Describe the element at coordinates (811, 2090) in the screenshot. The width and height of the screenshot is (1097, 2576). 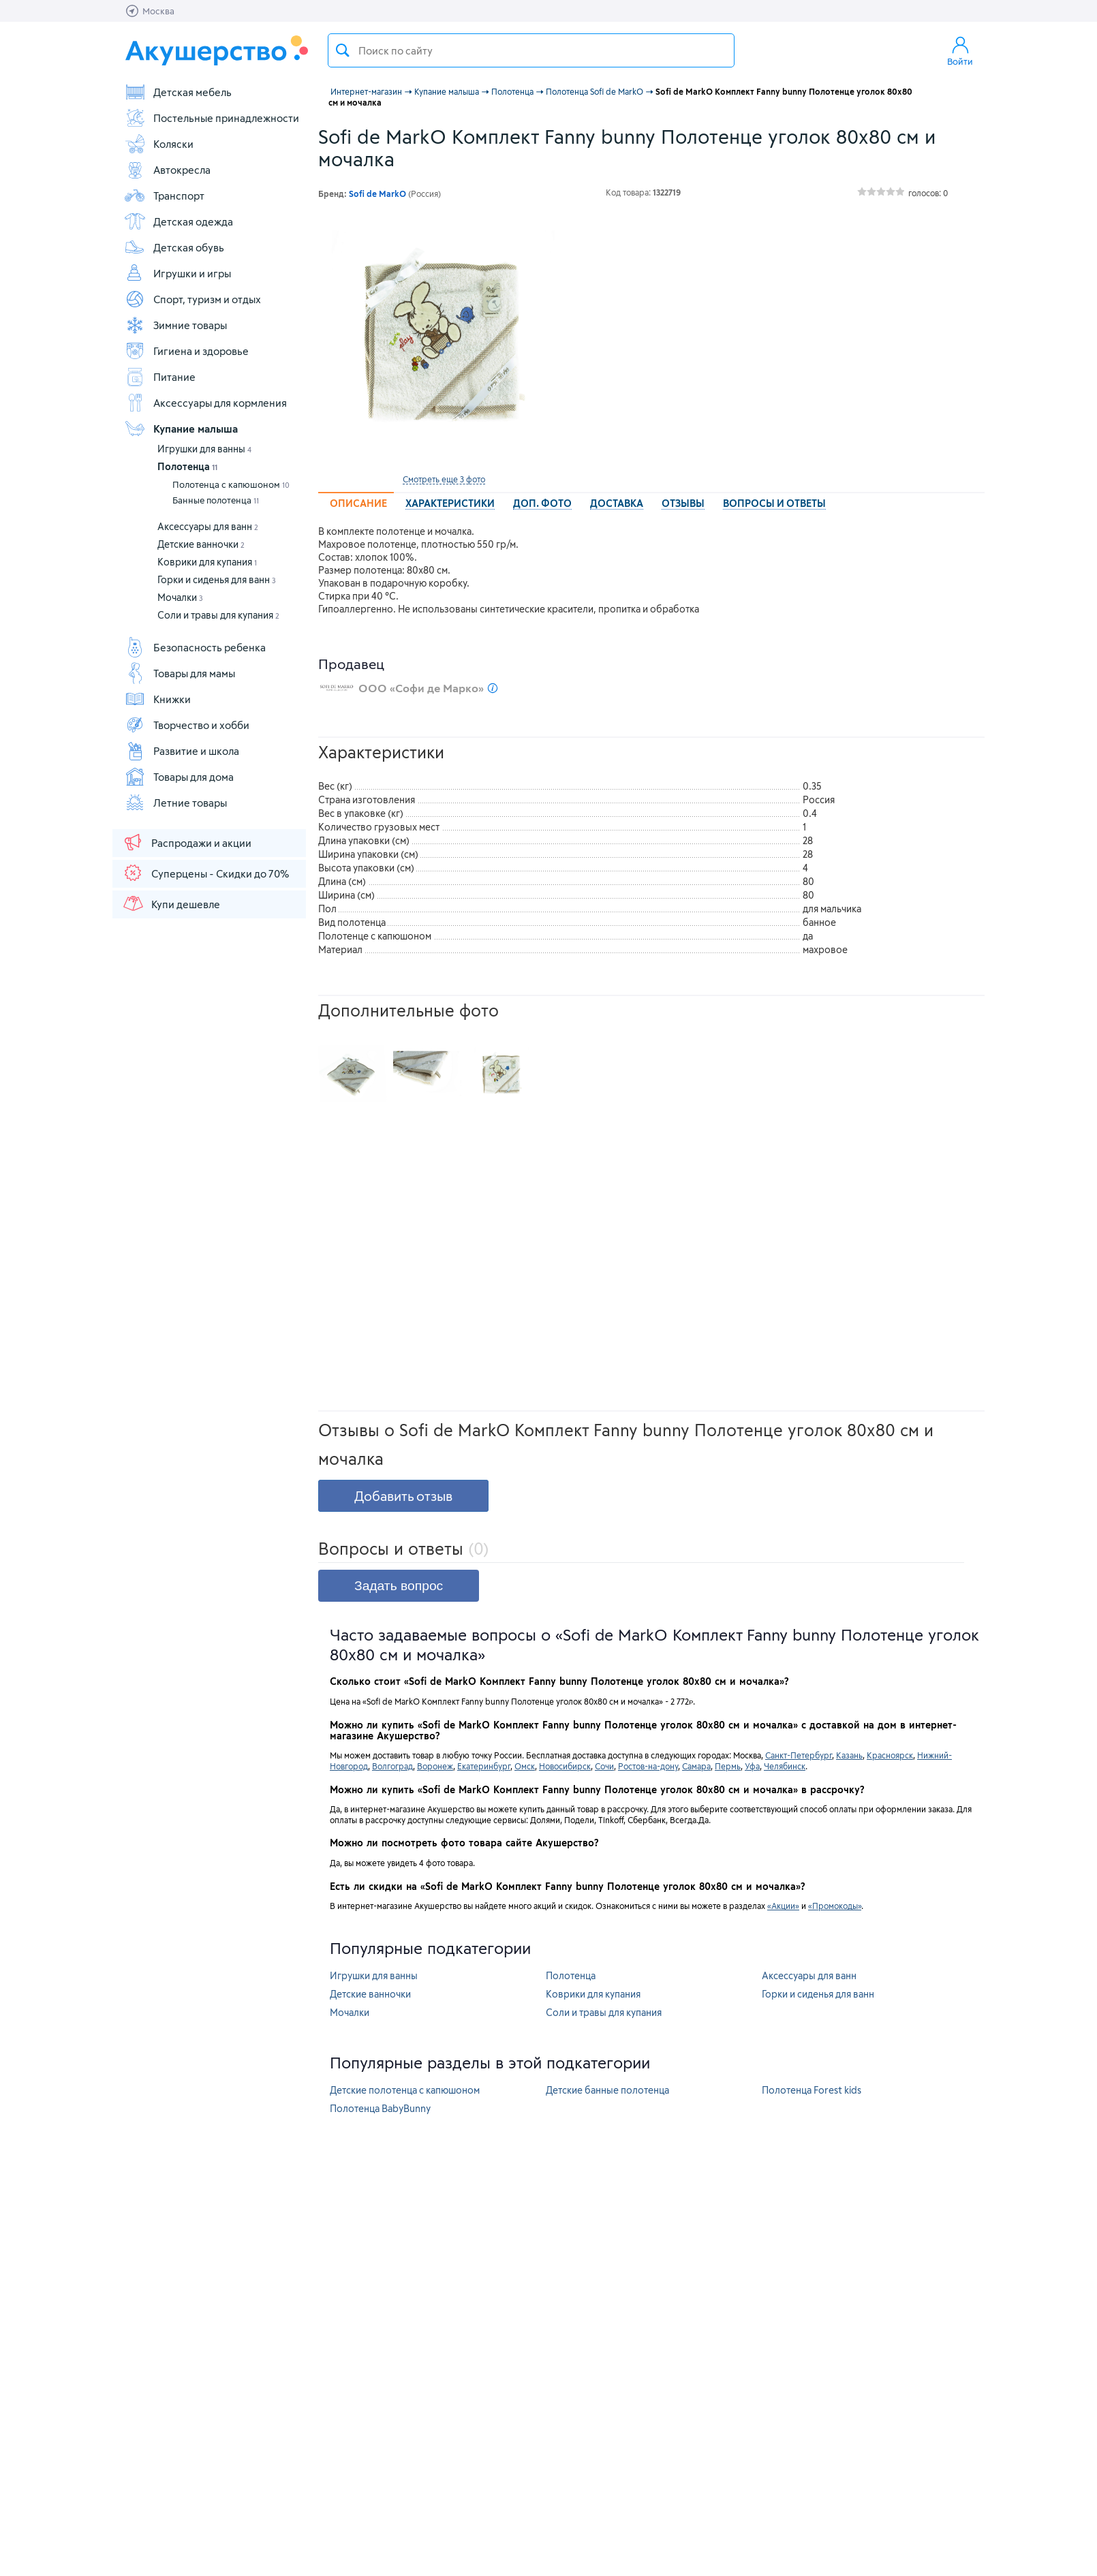
I see `Полотенца Forest kids` at that location.